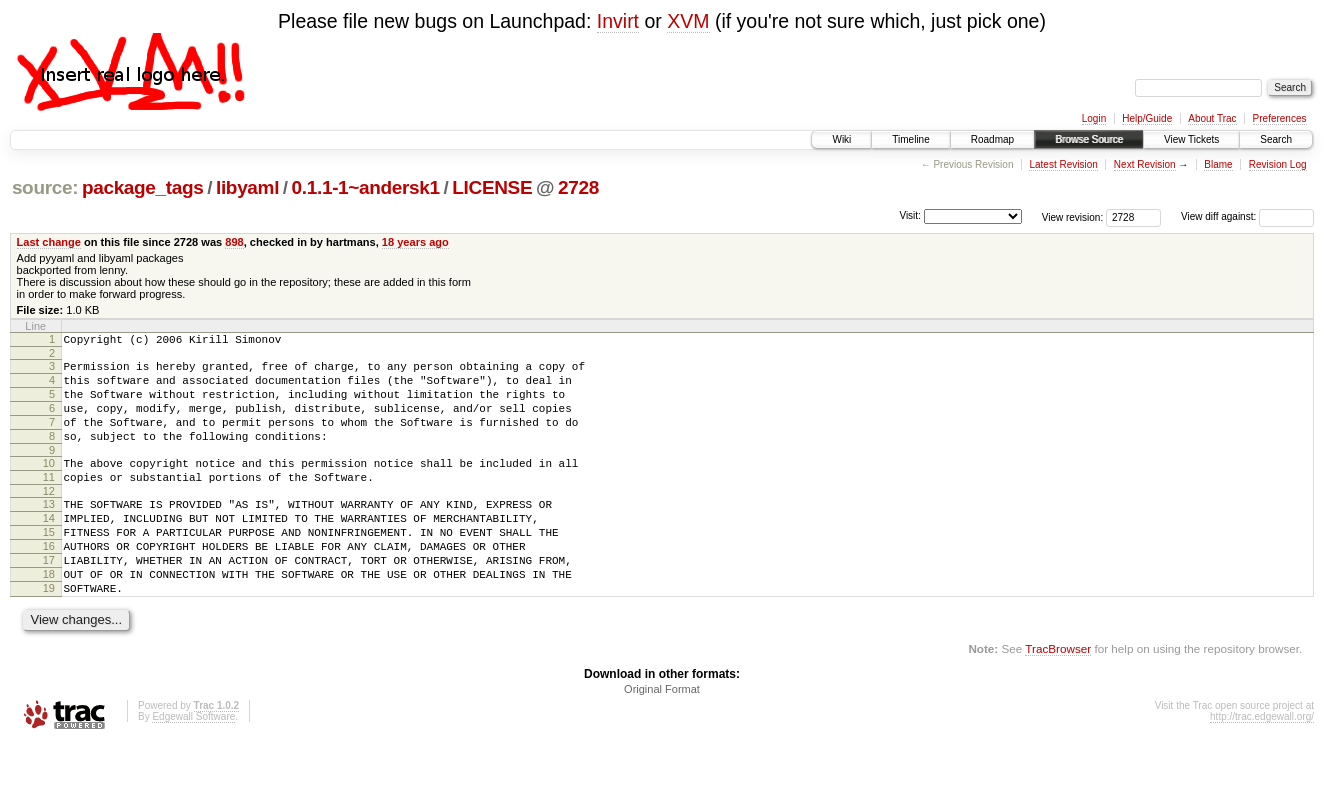 The image size is (1324, 791). What do you see at coordinates (49, 599) in the screenshot?
I see `17` at bounding box center [49, 599].